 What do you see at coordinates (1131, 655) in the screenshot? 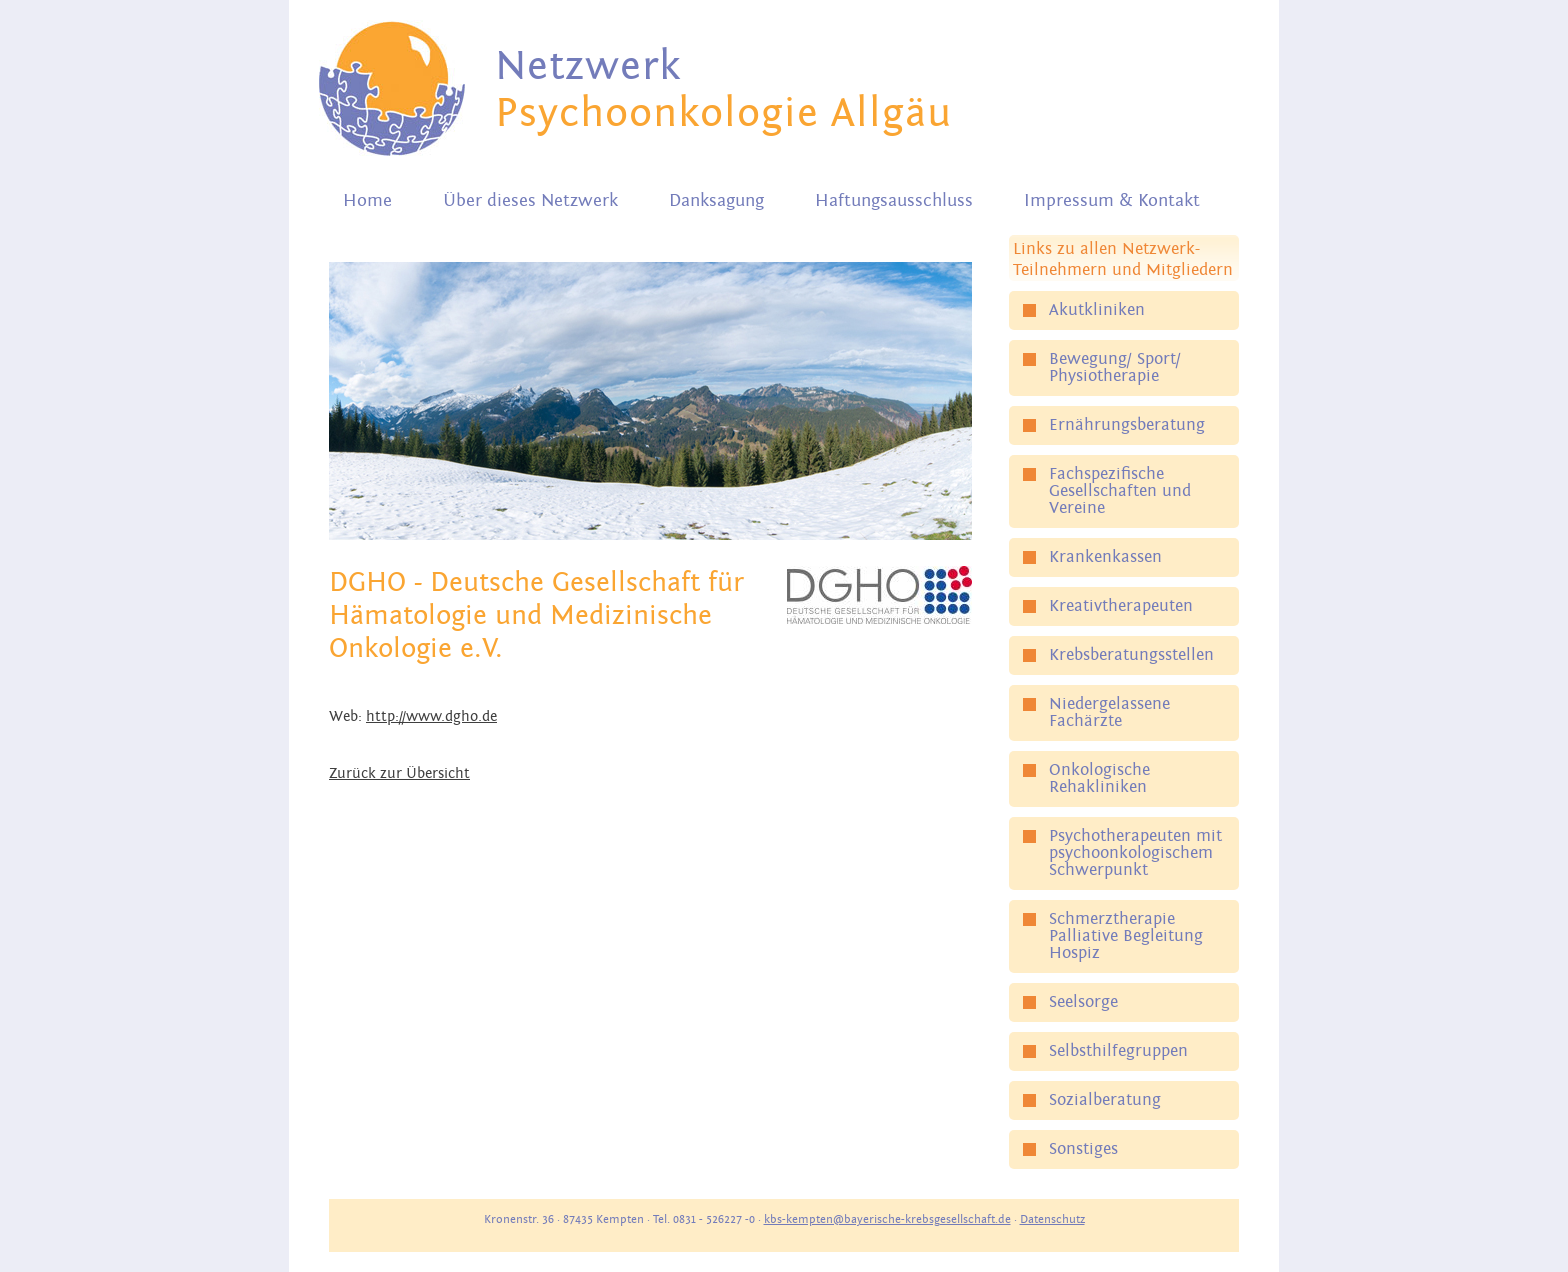
I see `Krebsberatungsstellen` at bounding box center [1131, 655].